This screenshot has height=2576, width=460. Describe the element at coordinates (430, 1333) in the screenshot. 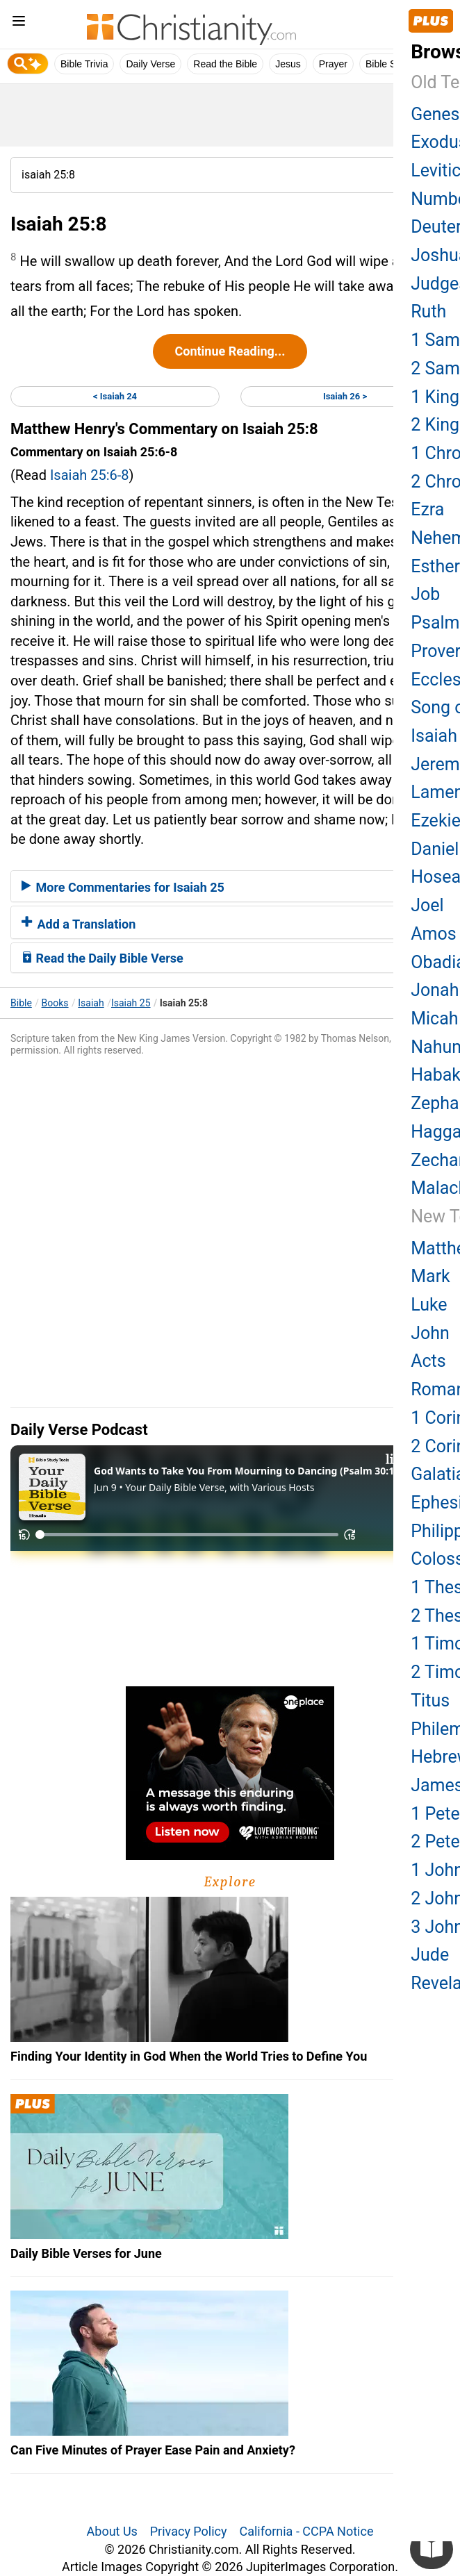

I see `John` at that location.